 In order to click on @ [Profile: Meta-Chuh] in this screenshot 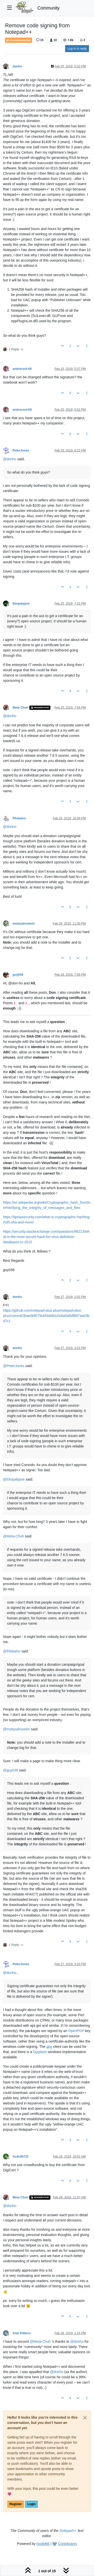, I will do `click(13, 1536)`.